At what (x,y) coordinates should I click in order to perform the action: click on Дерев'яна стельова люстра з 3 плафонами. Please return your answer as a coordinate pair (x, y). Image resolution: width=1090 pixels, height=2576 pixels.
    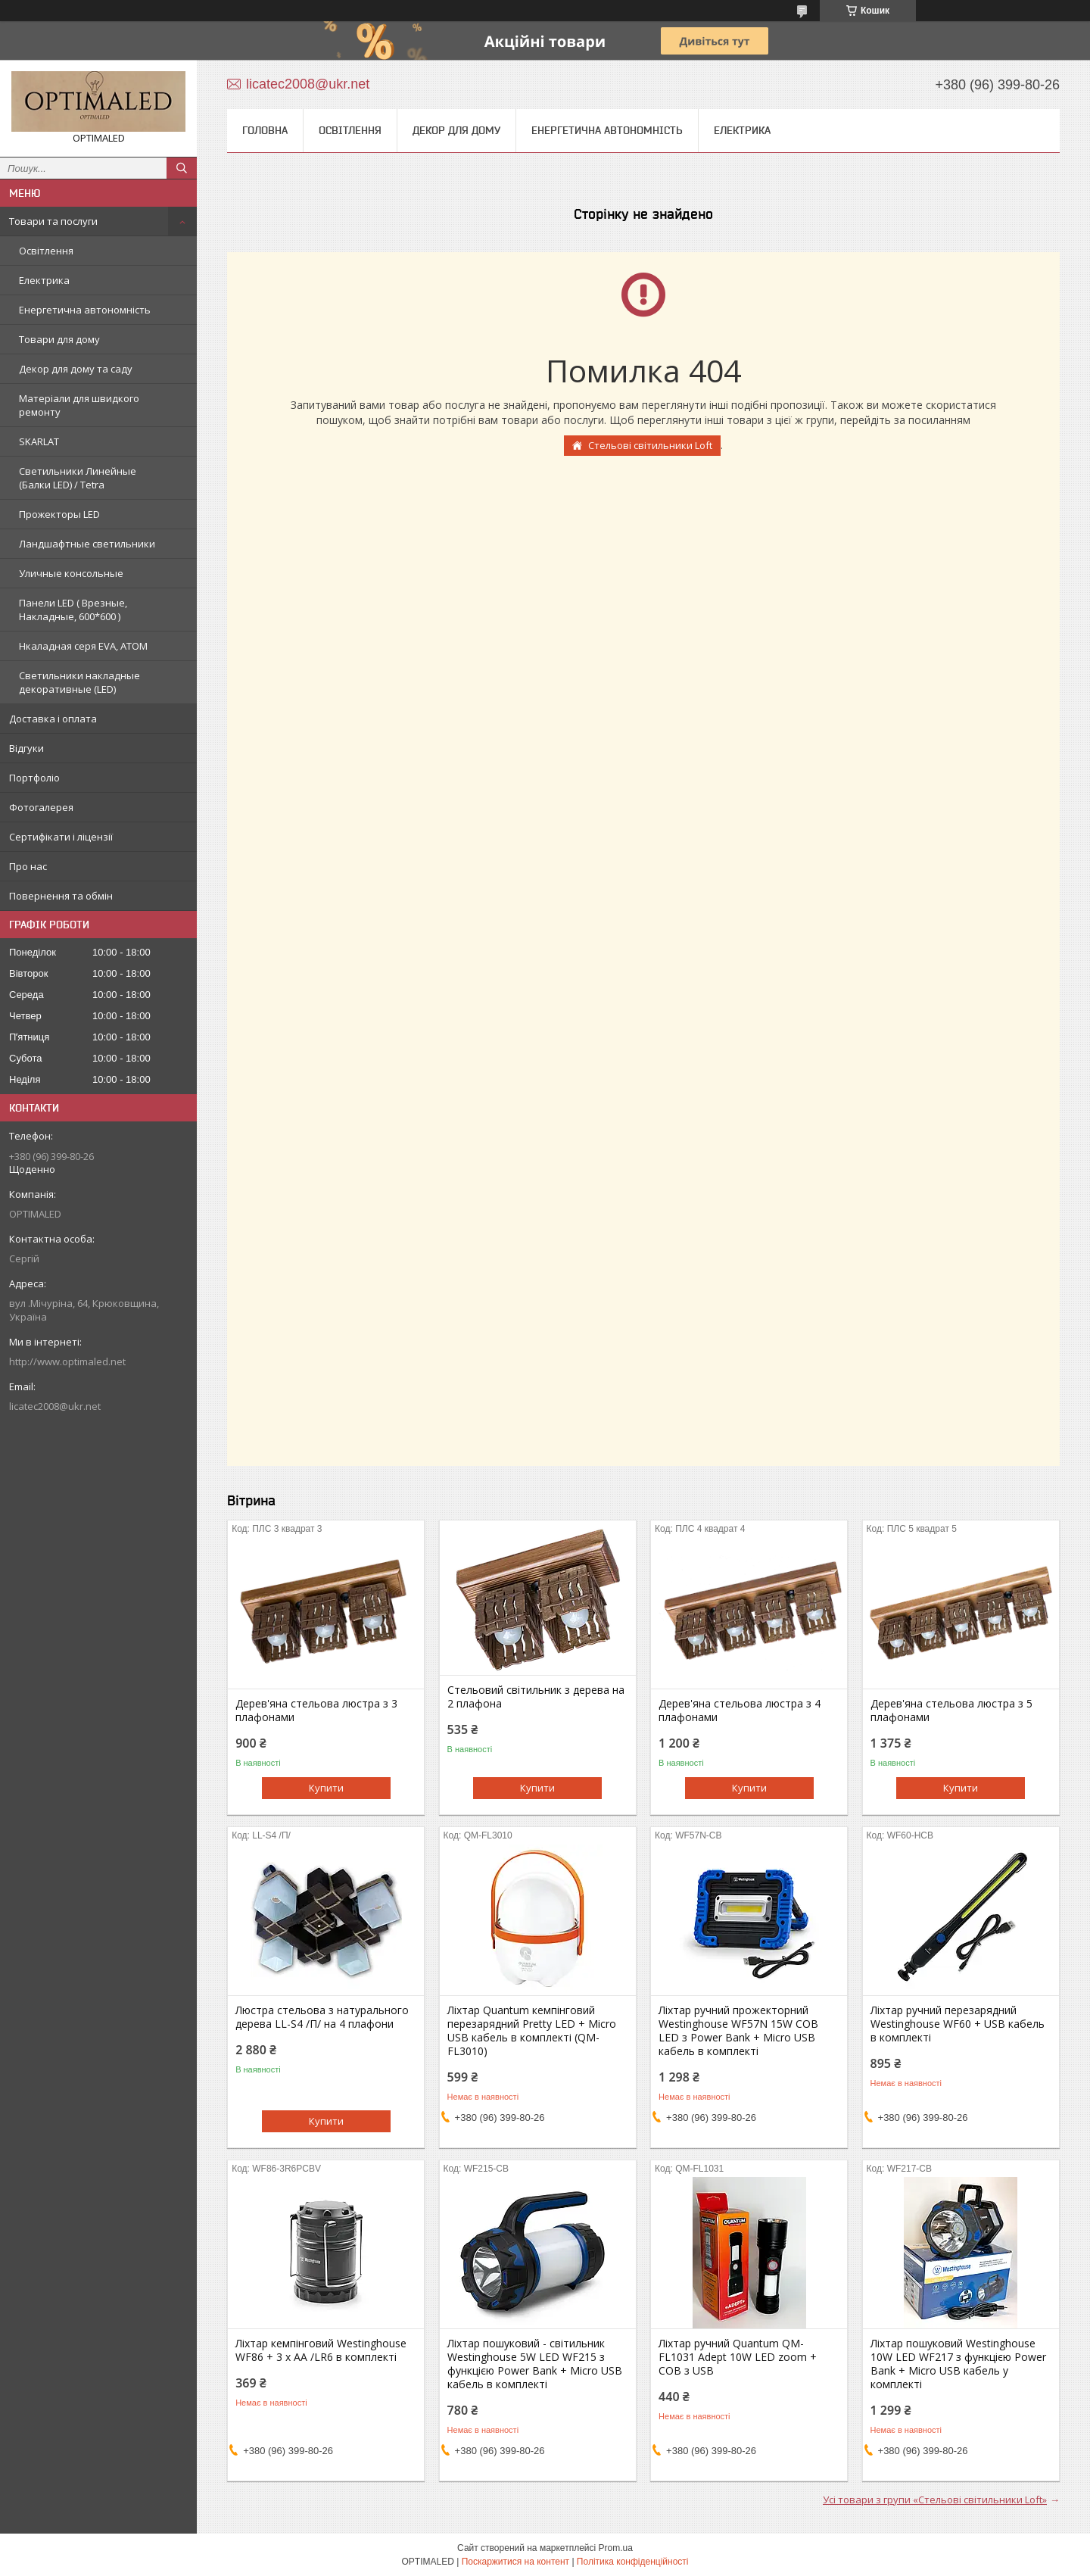
    Looking at the image, I should click on (316, 1710).